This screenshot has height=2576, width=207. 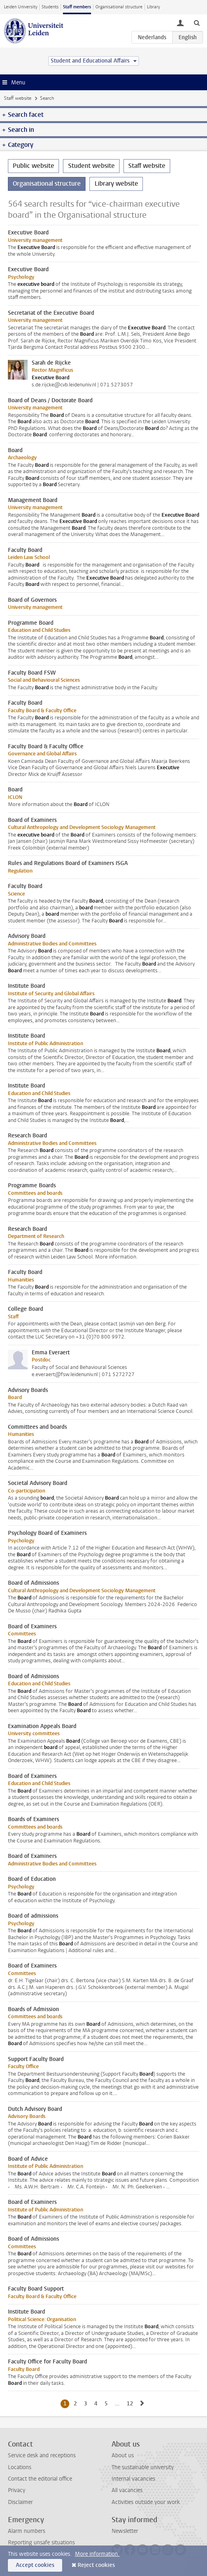 I want to click on The sustainable university, so click(x=143, y=2467).